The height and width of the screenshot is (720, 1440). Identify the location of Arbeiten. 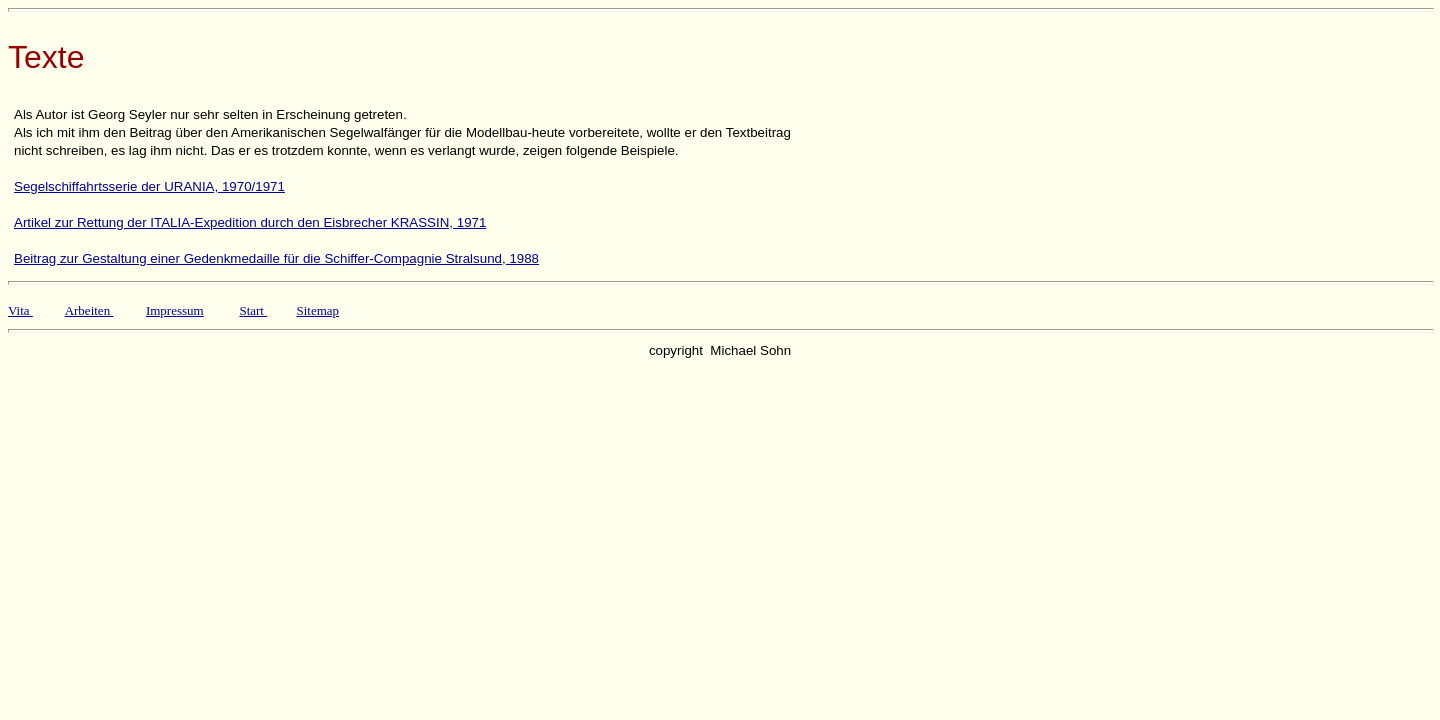
(87, 310).